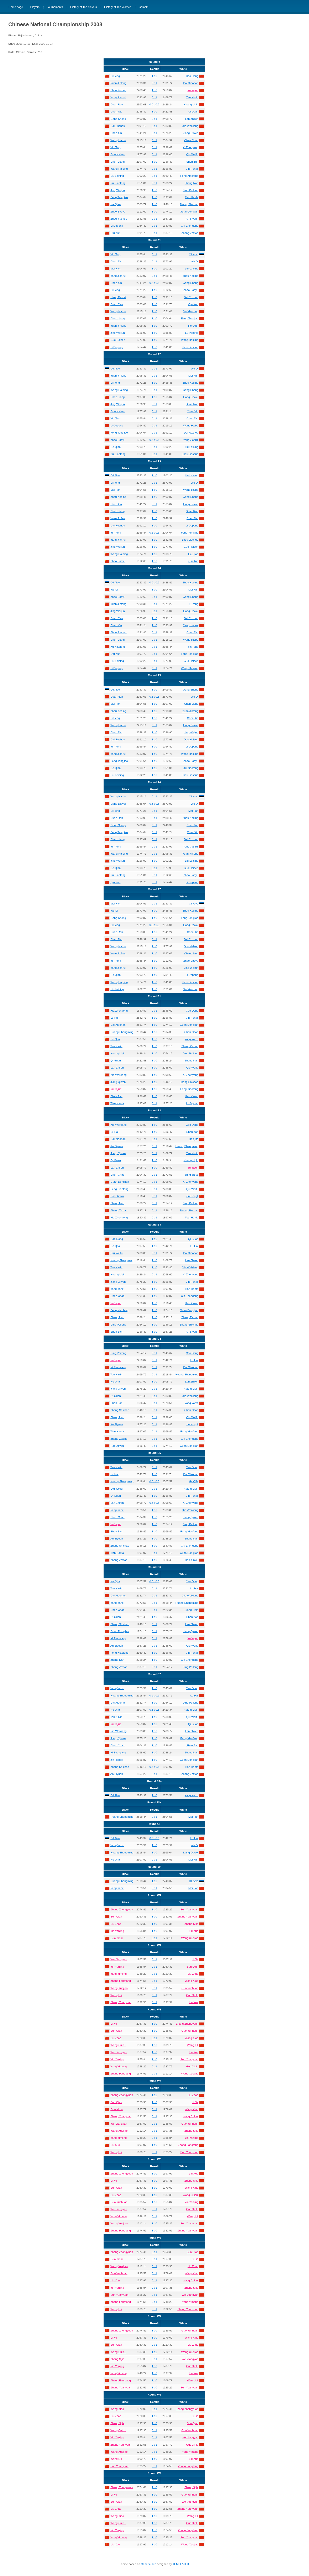  Describe the element at coordinates (117, 1930) in the screenshot. I see `Yin Yanjing` at that location.